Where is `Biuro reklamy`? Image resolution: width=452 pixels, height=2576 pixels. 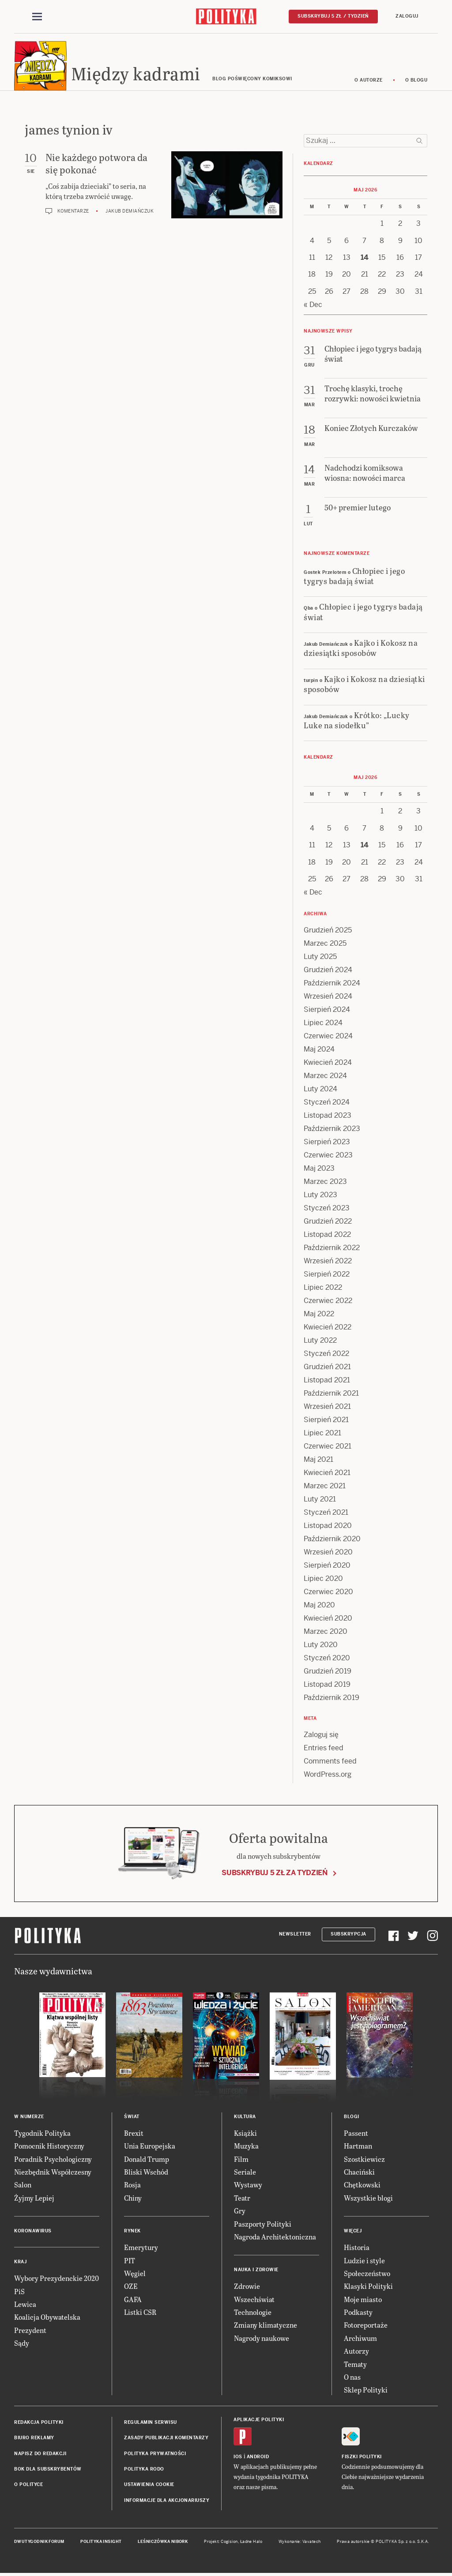
Biuro reklamy is located at coordinates (34, 2438).